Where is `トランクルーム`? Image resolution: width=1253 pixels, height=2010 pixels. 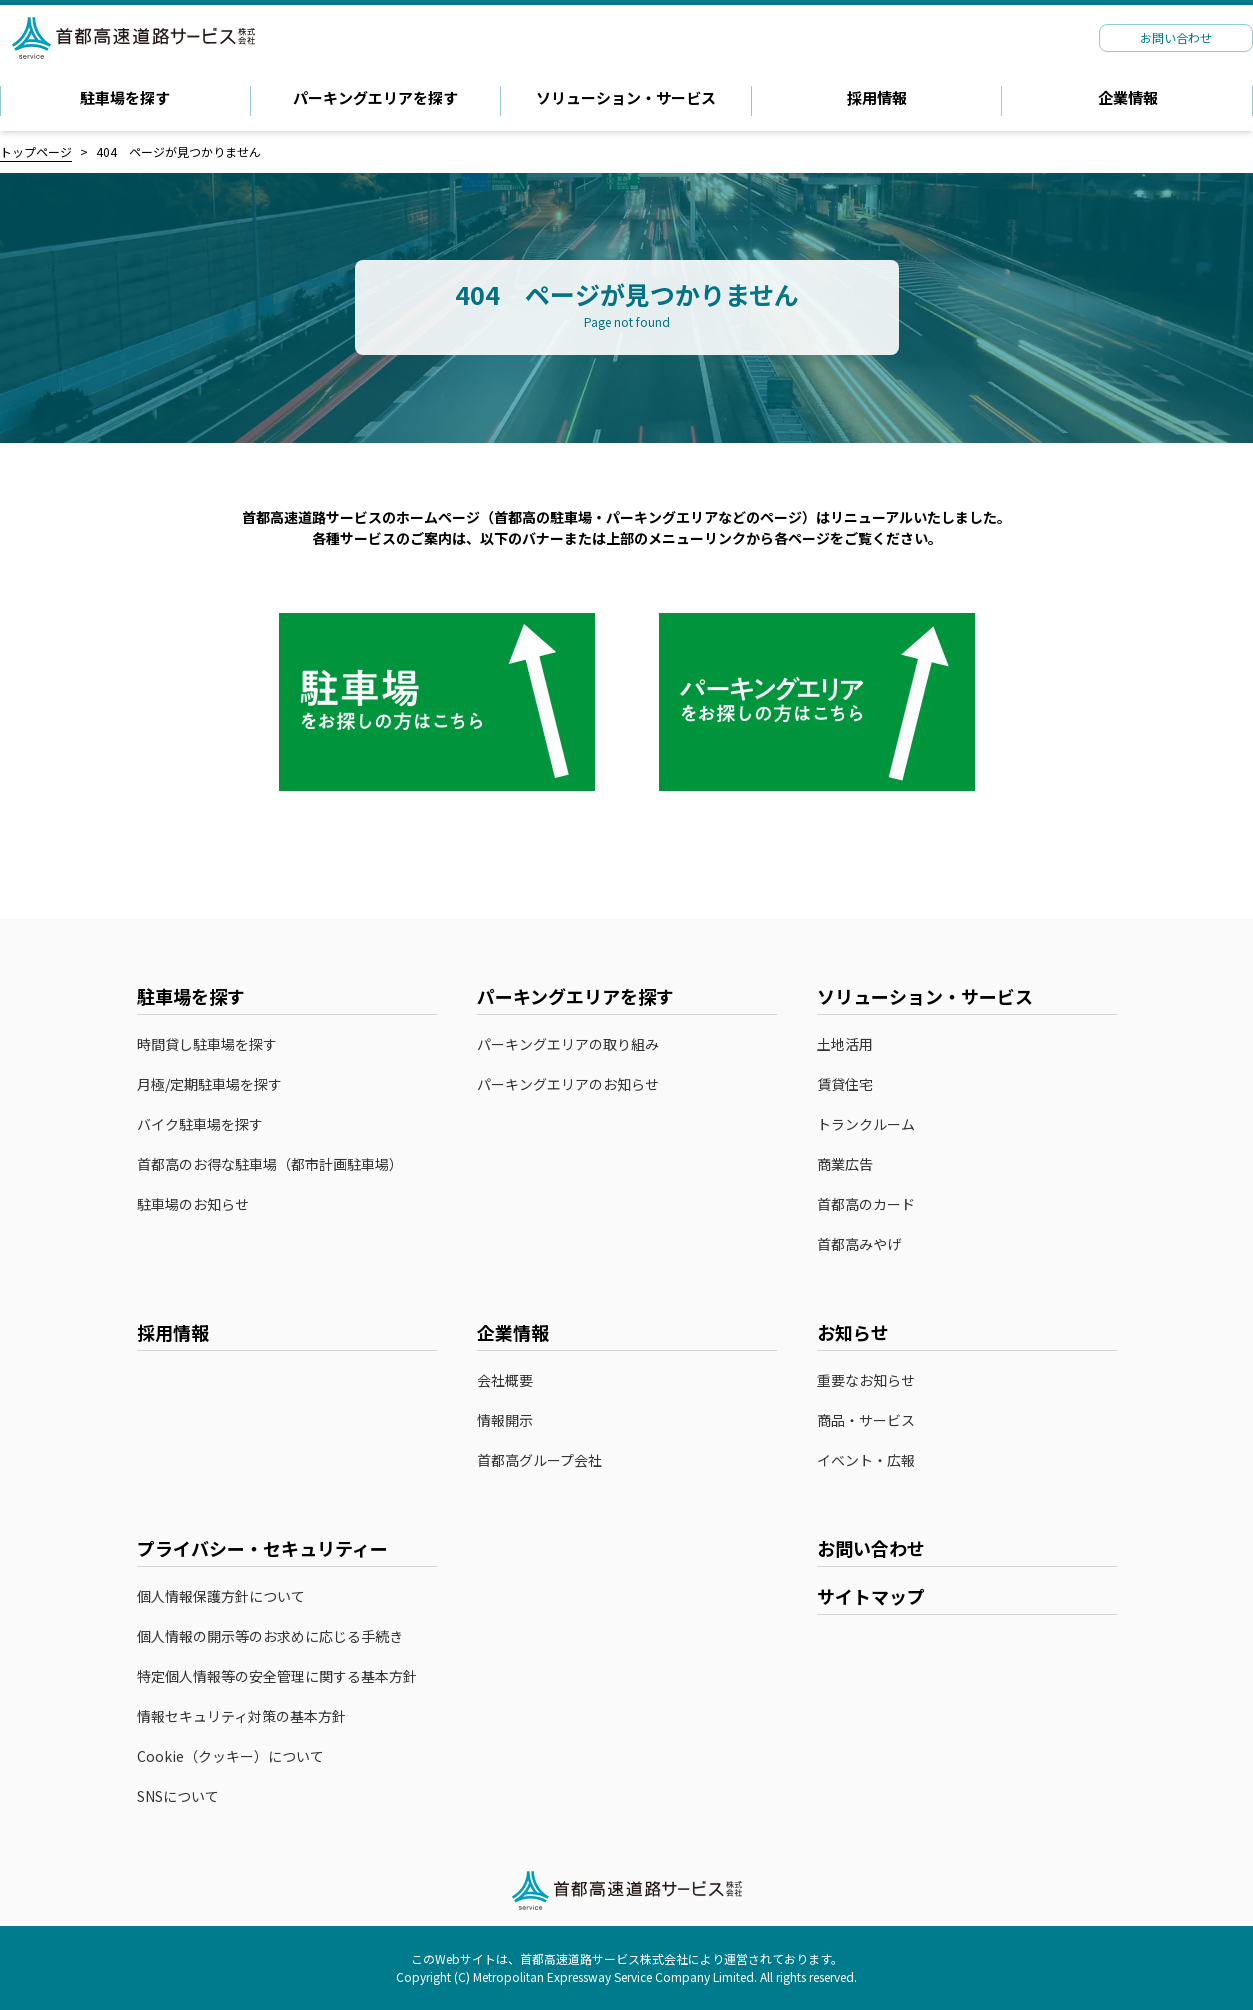 トランクルーム is located at coordinates (866, 1124).